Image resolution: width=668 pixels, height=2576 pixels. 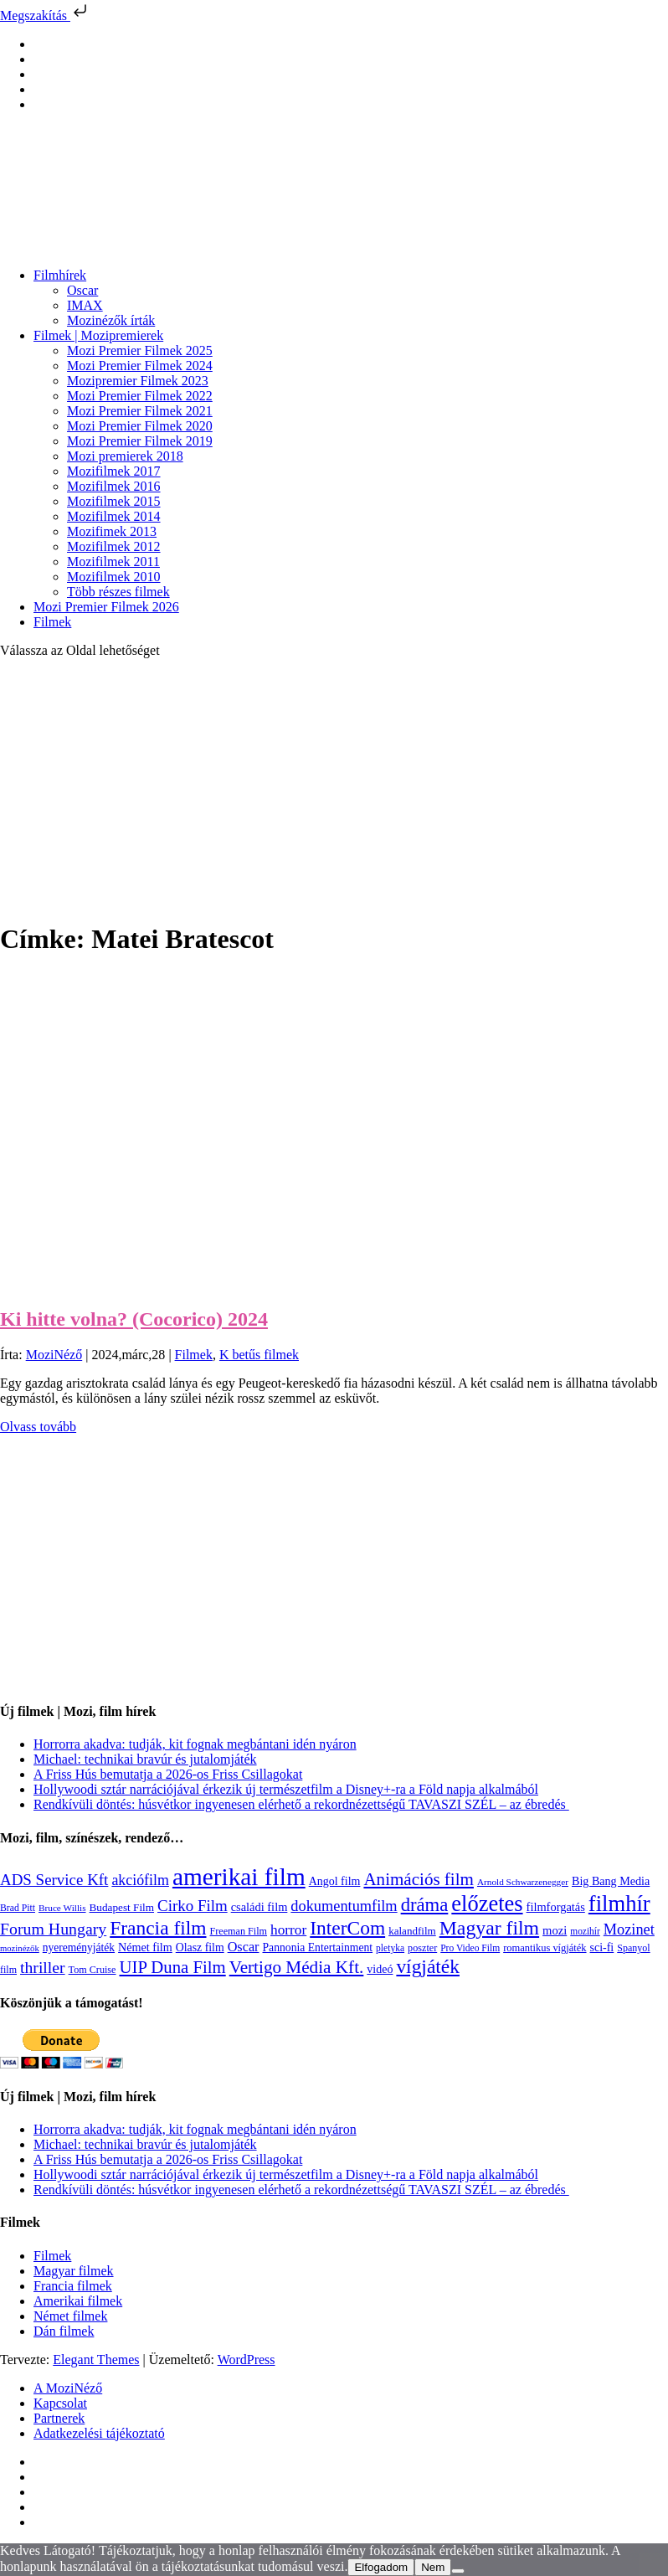 I want to click on MoziNéző, so click(x=54, y=1354).